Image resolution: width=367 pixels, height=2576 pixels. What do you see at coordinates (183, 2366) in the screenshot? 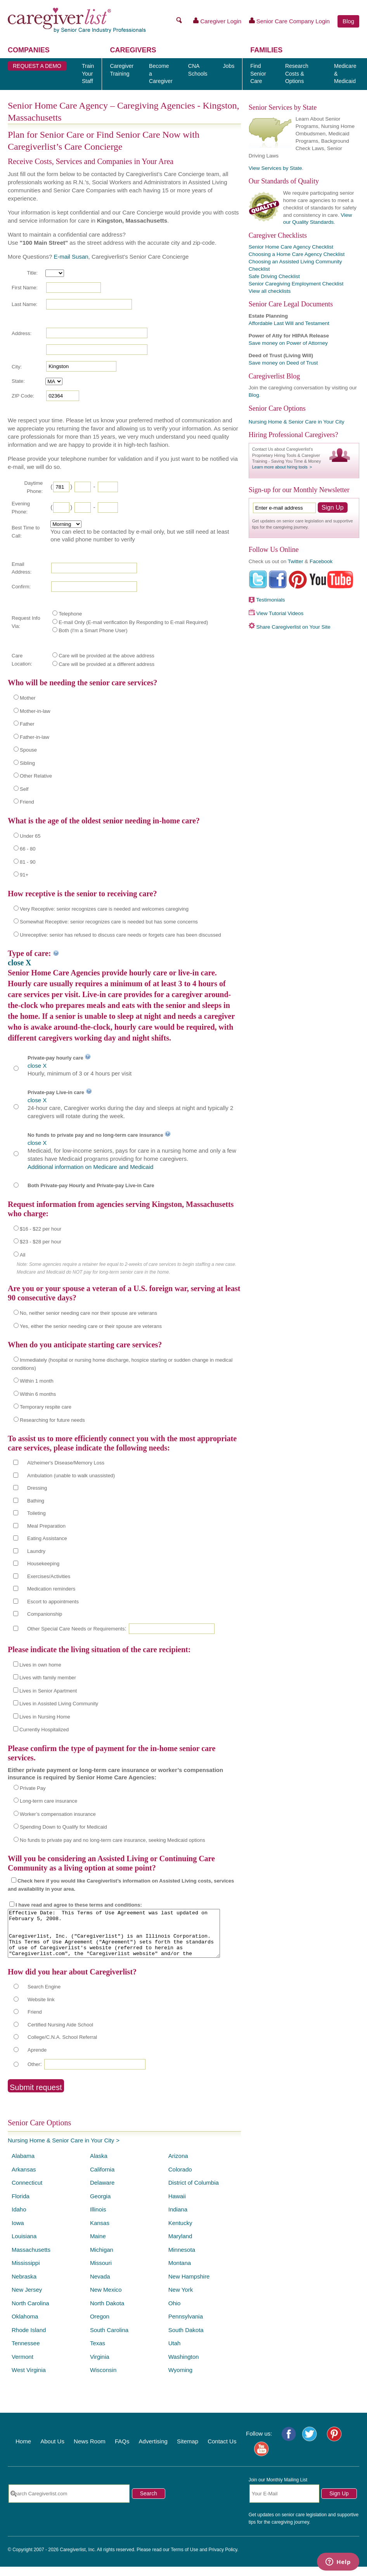
I see `Washington` at bounding box center [183, 2366].